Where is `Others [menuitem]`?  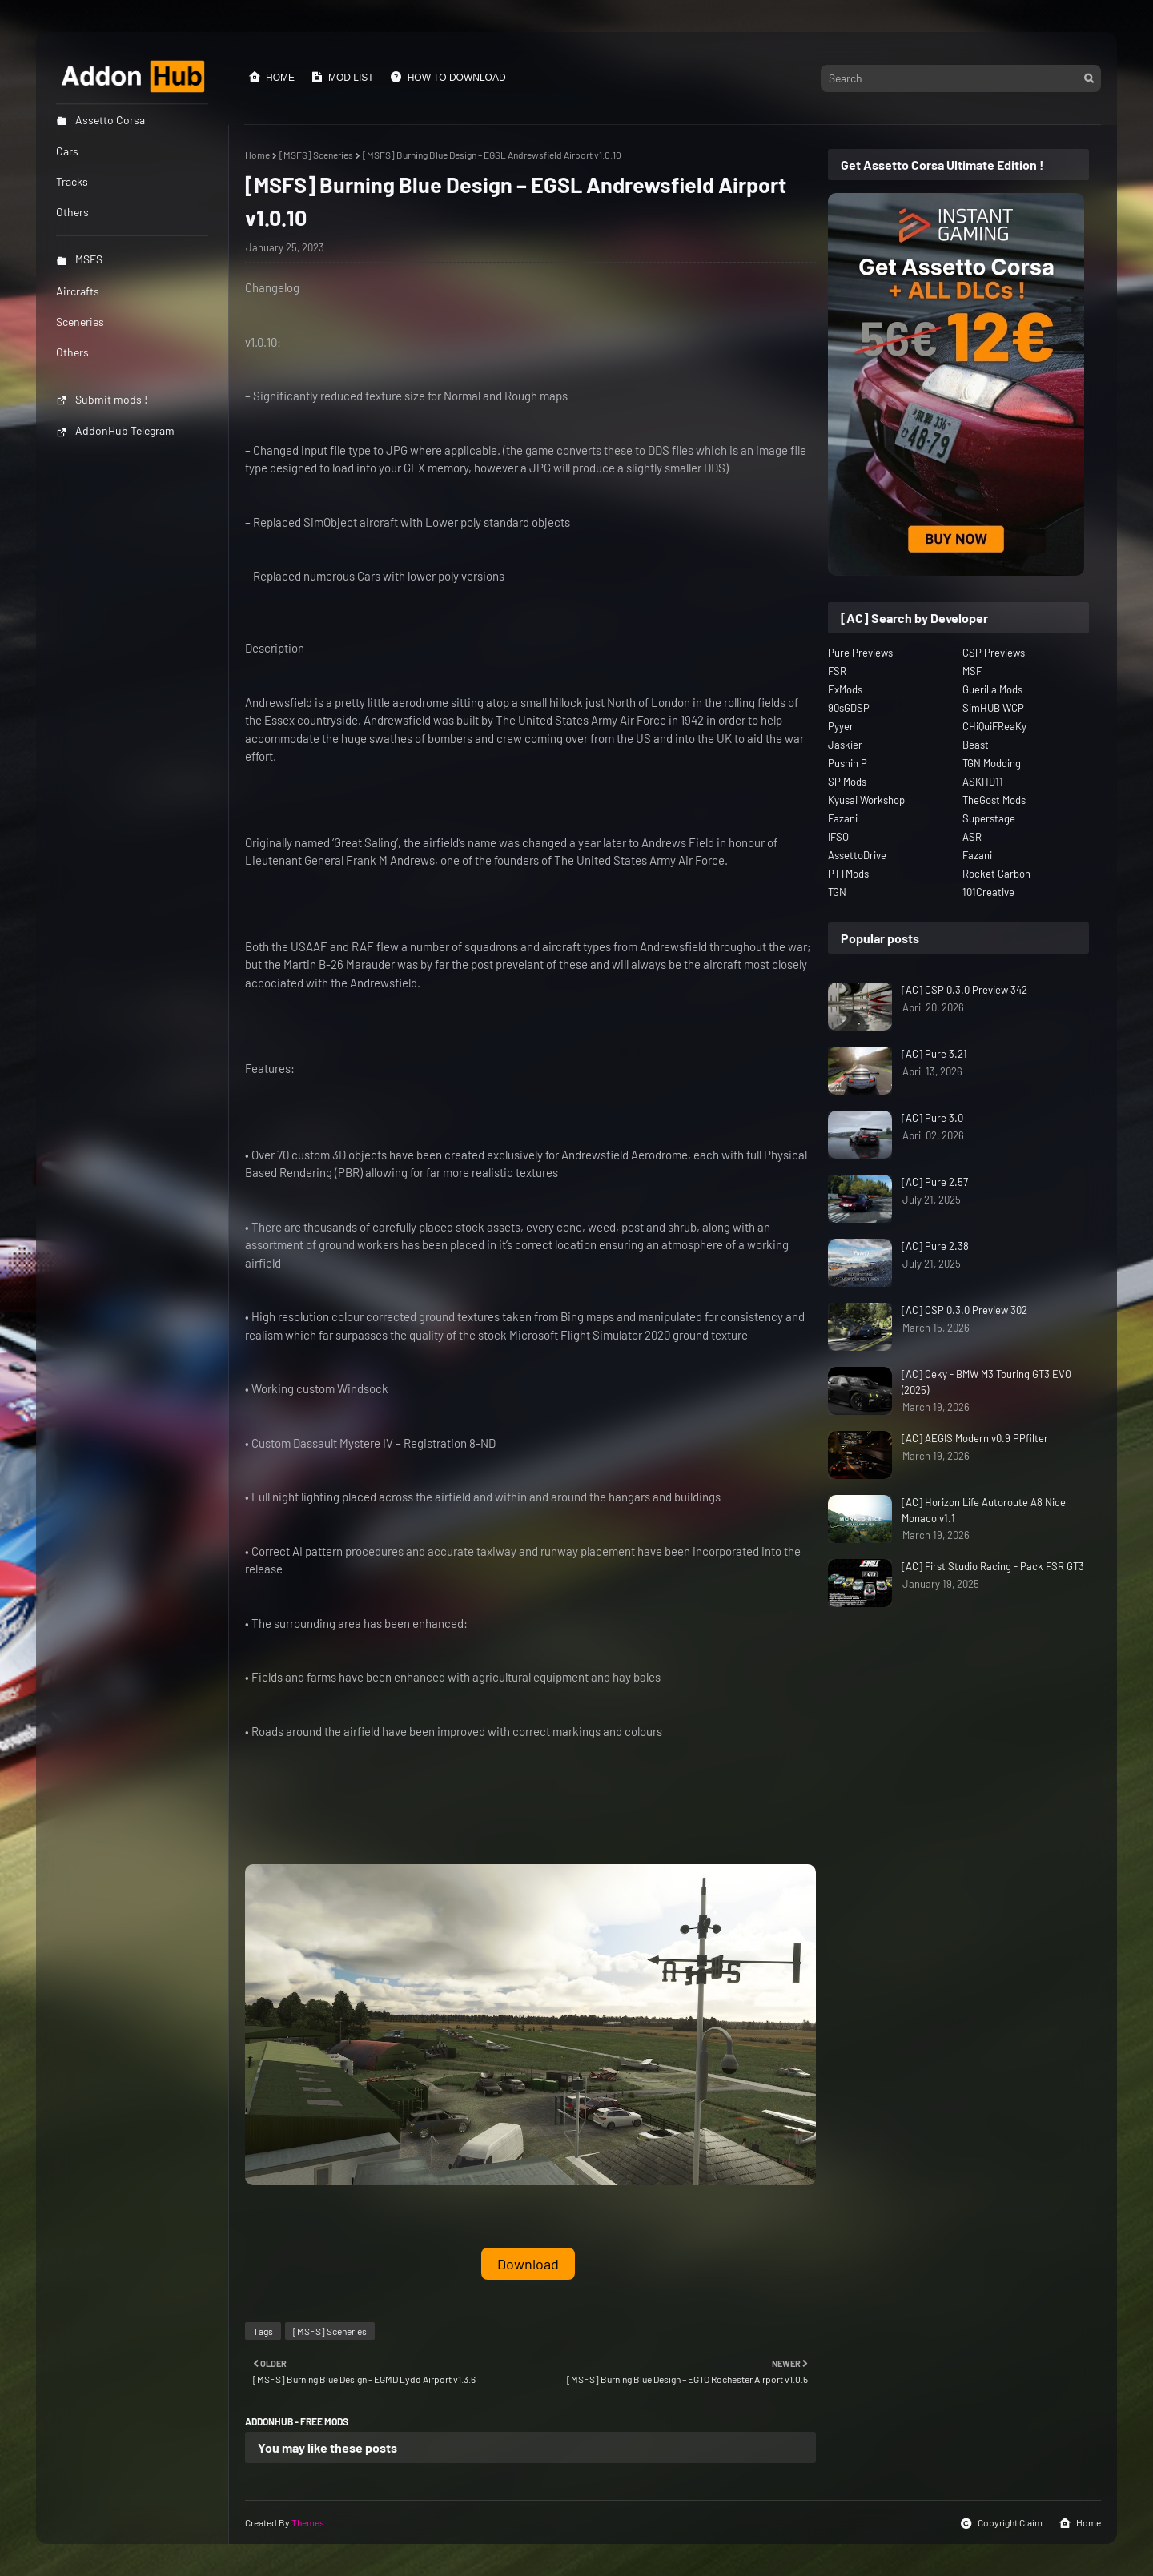 Others [menuitem] is located at coordinates (72, 212).